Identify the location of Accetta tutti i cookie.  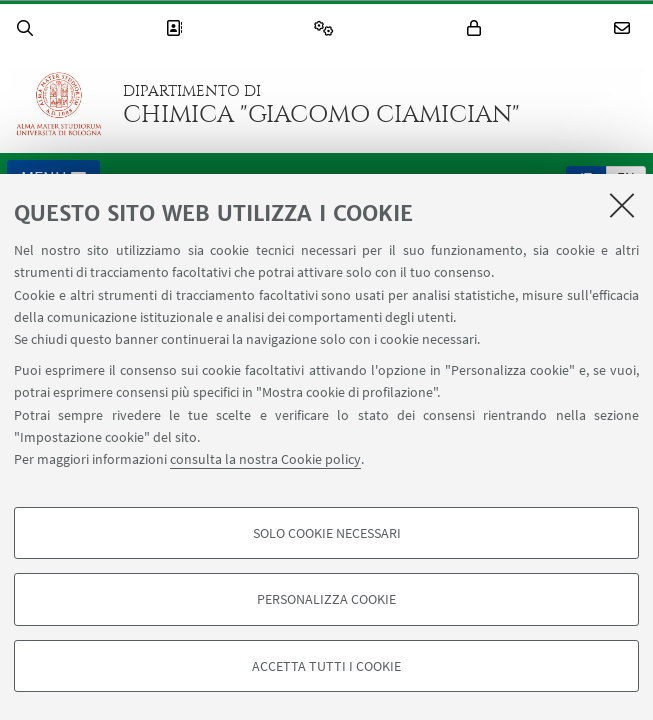
(326, 666).